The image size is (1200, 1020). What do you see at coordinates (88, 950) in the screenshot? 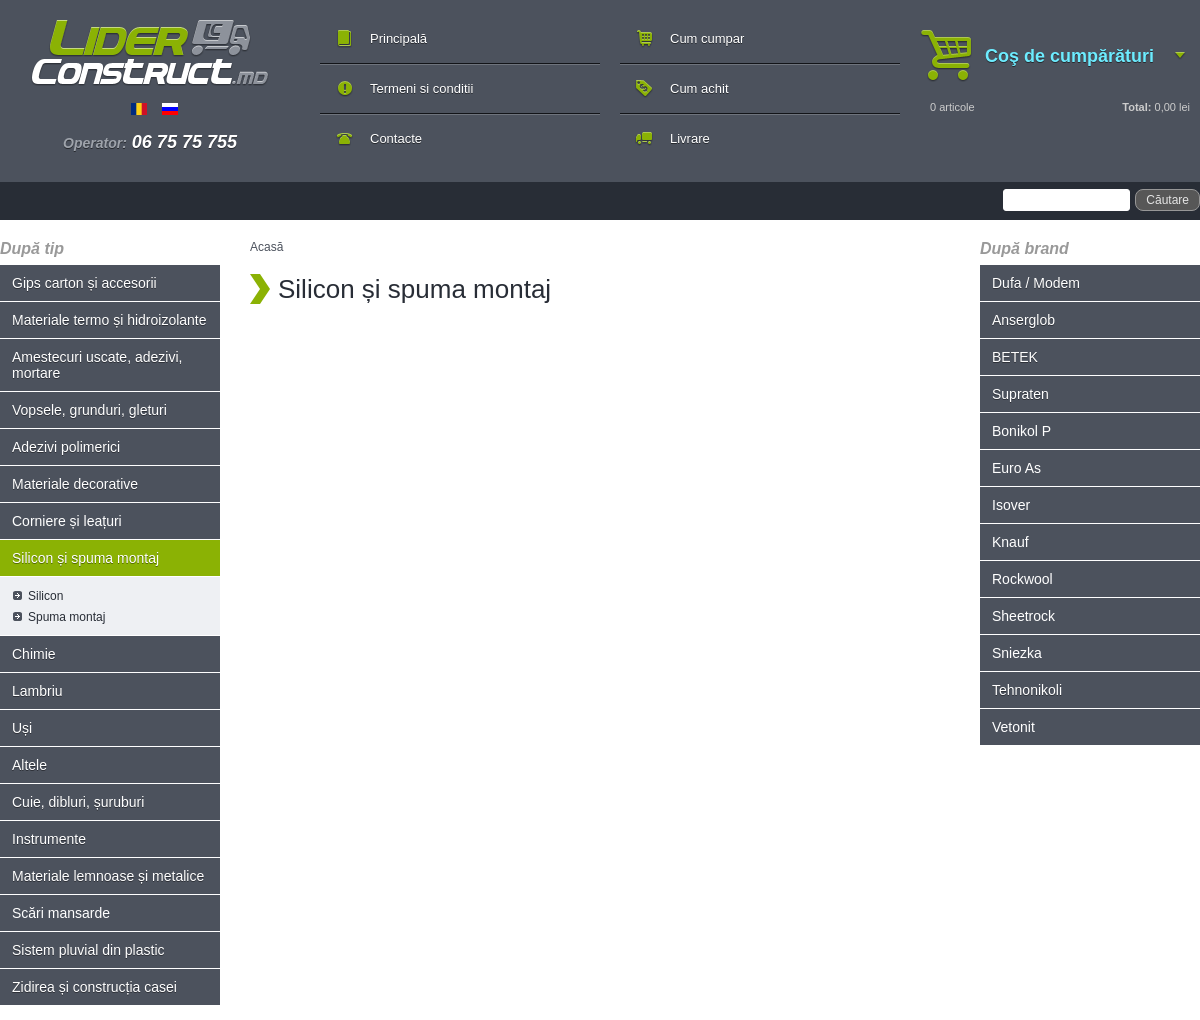
I see `Sistem pluvial din plastic` at bounding box center [88, 950].